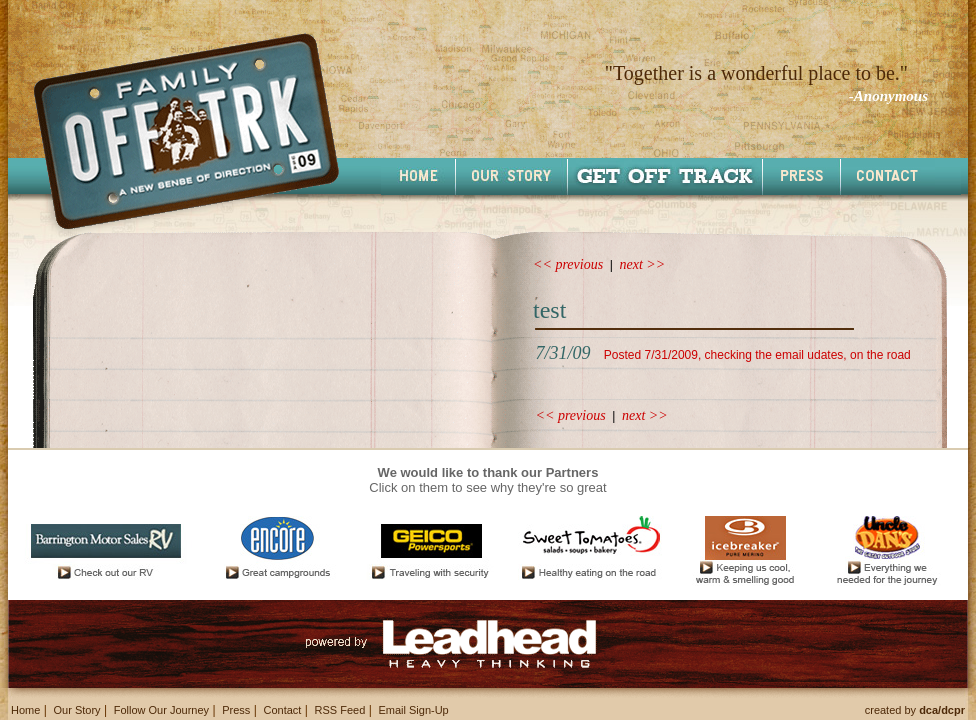  Describe the element at coordinates (643, 264) in the screenshot. I see `next >>` at that location.